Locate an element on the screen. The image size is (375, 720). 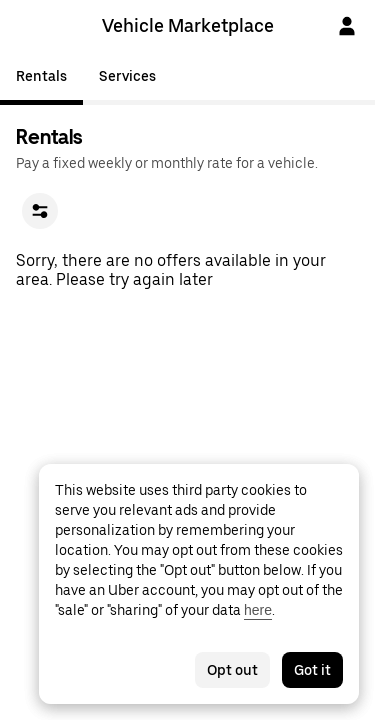
here is located at coordinates (258, 610).